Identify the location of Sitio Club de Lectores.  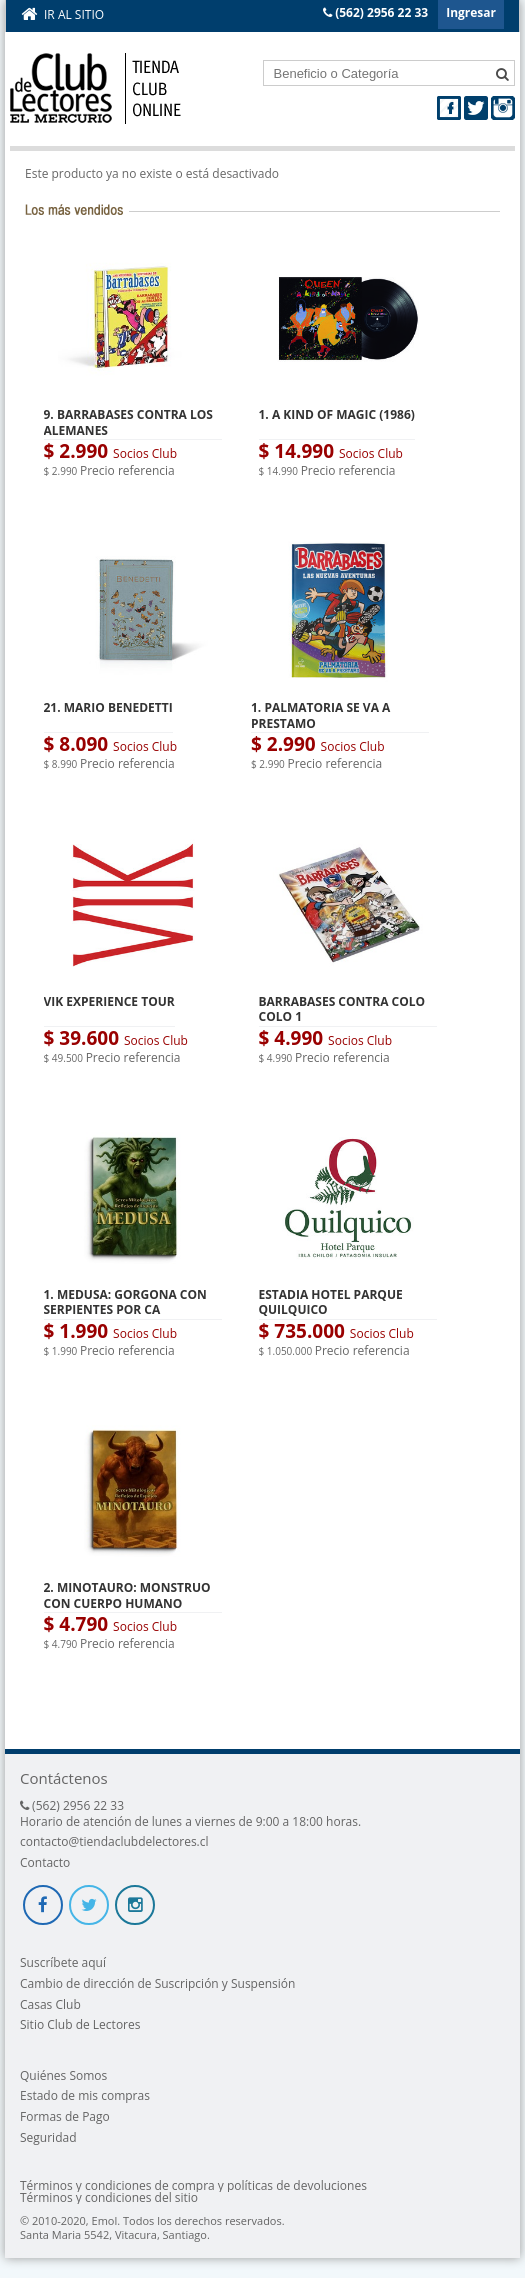
(80, 2024).